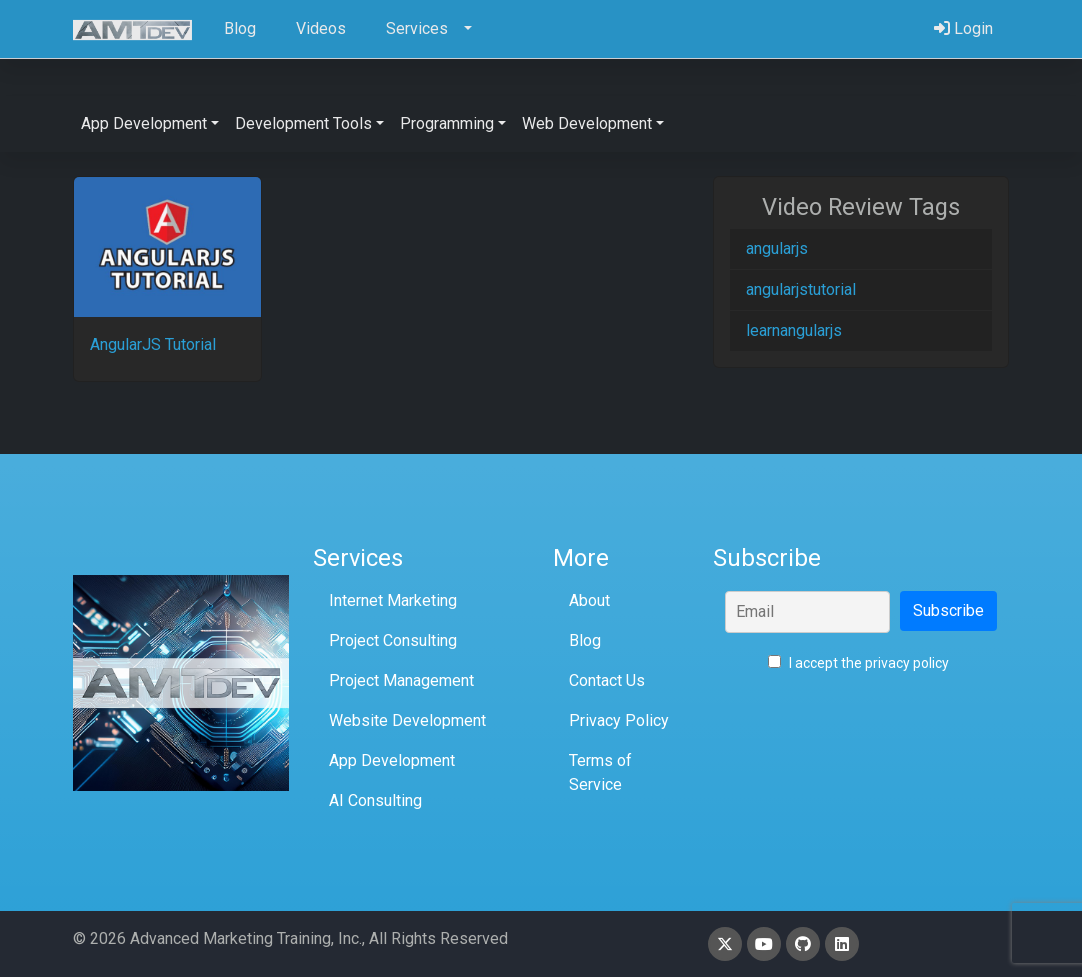 This screenshot has width=1082, height=977. Describe the element at coordinates (801, 289) in the screenshot. I see `angularjstutorial` at that location.